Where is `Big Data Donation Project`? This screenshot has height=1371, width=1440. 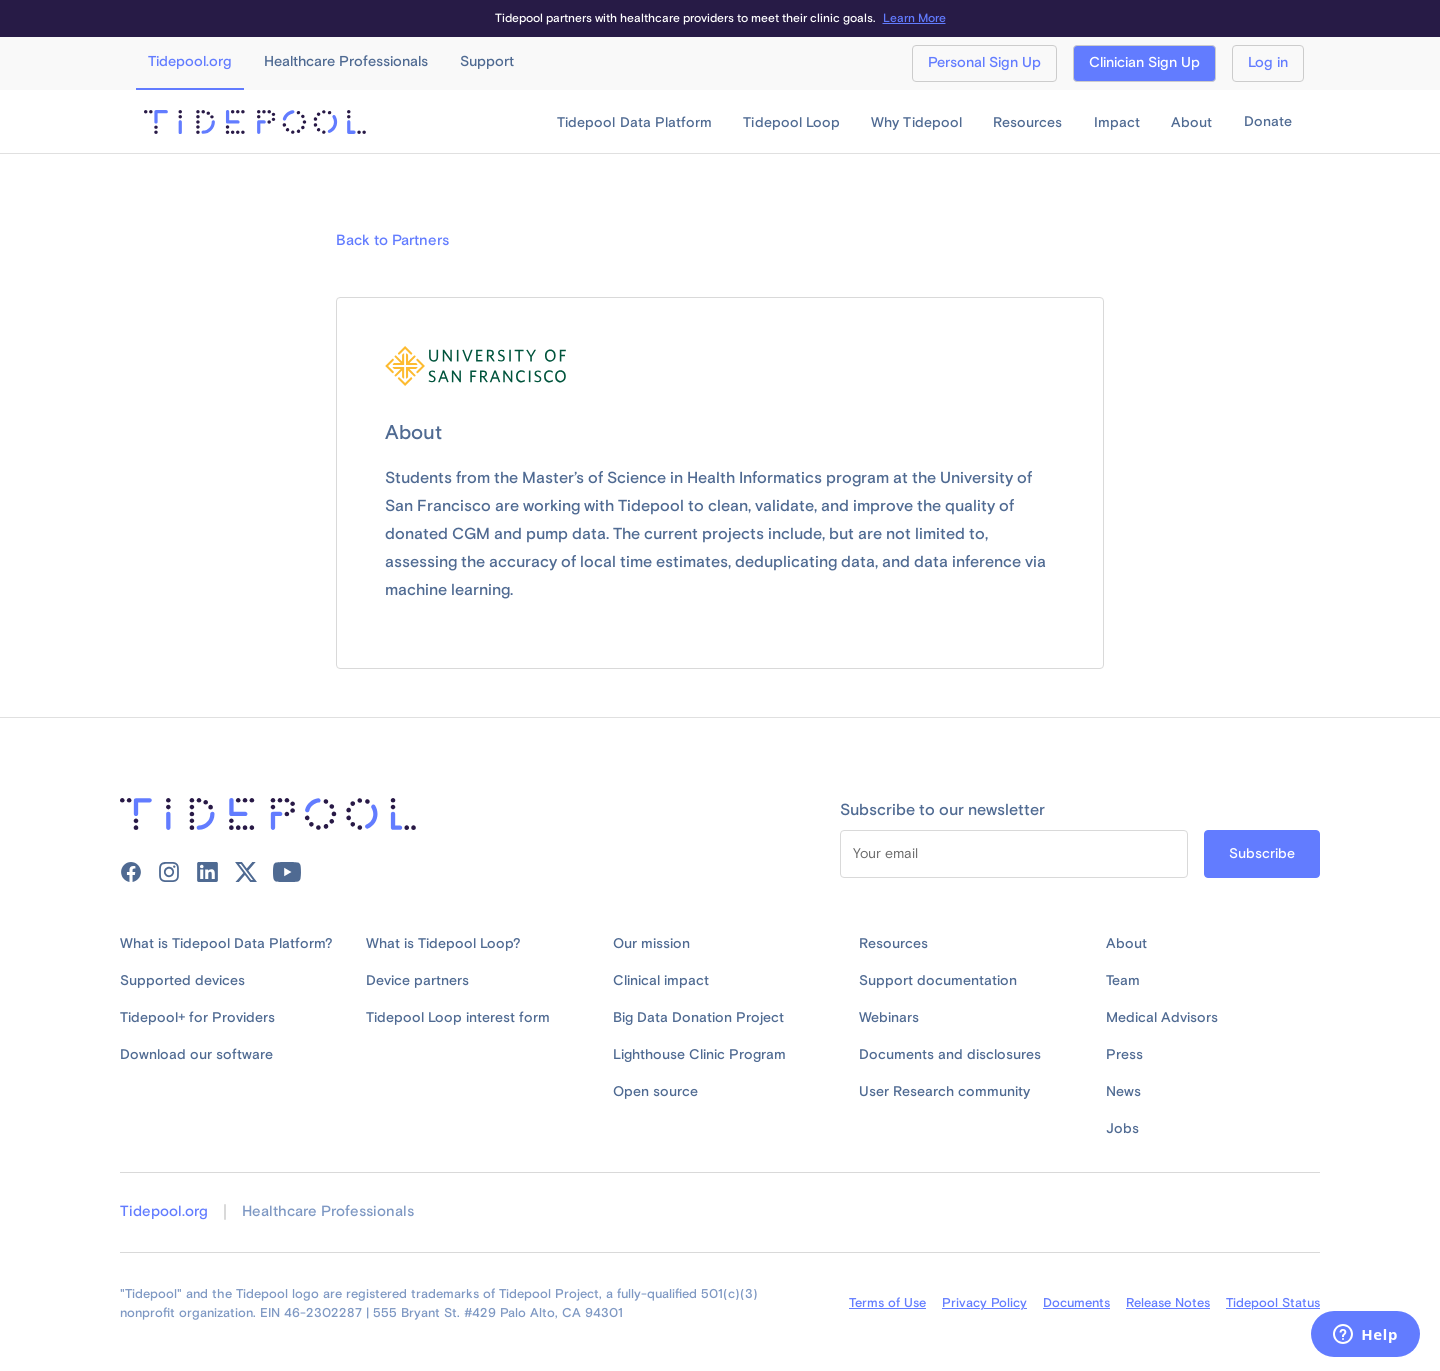 Big Data Donation Project is located at coordinates (698, 1018).